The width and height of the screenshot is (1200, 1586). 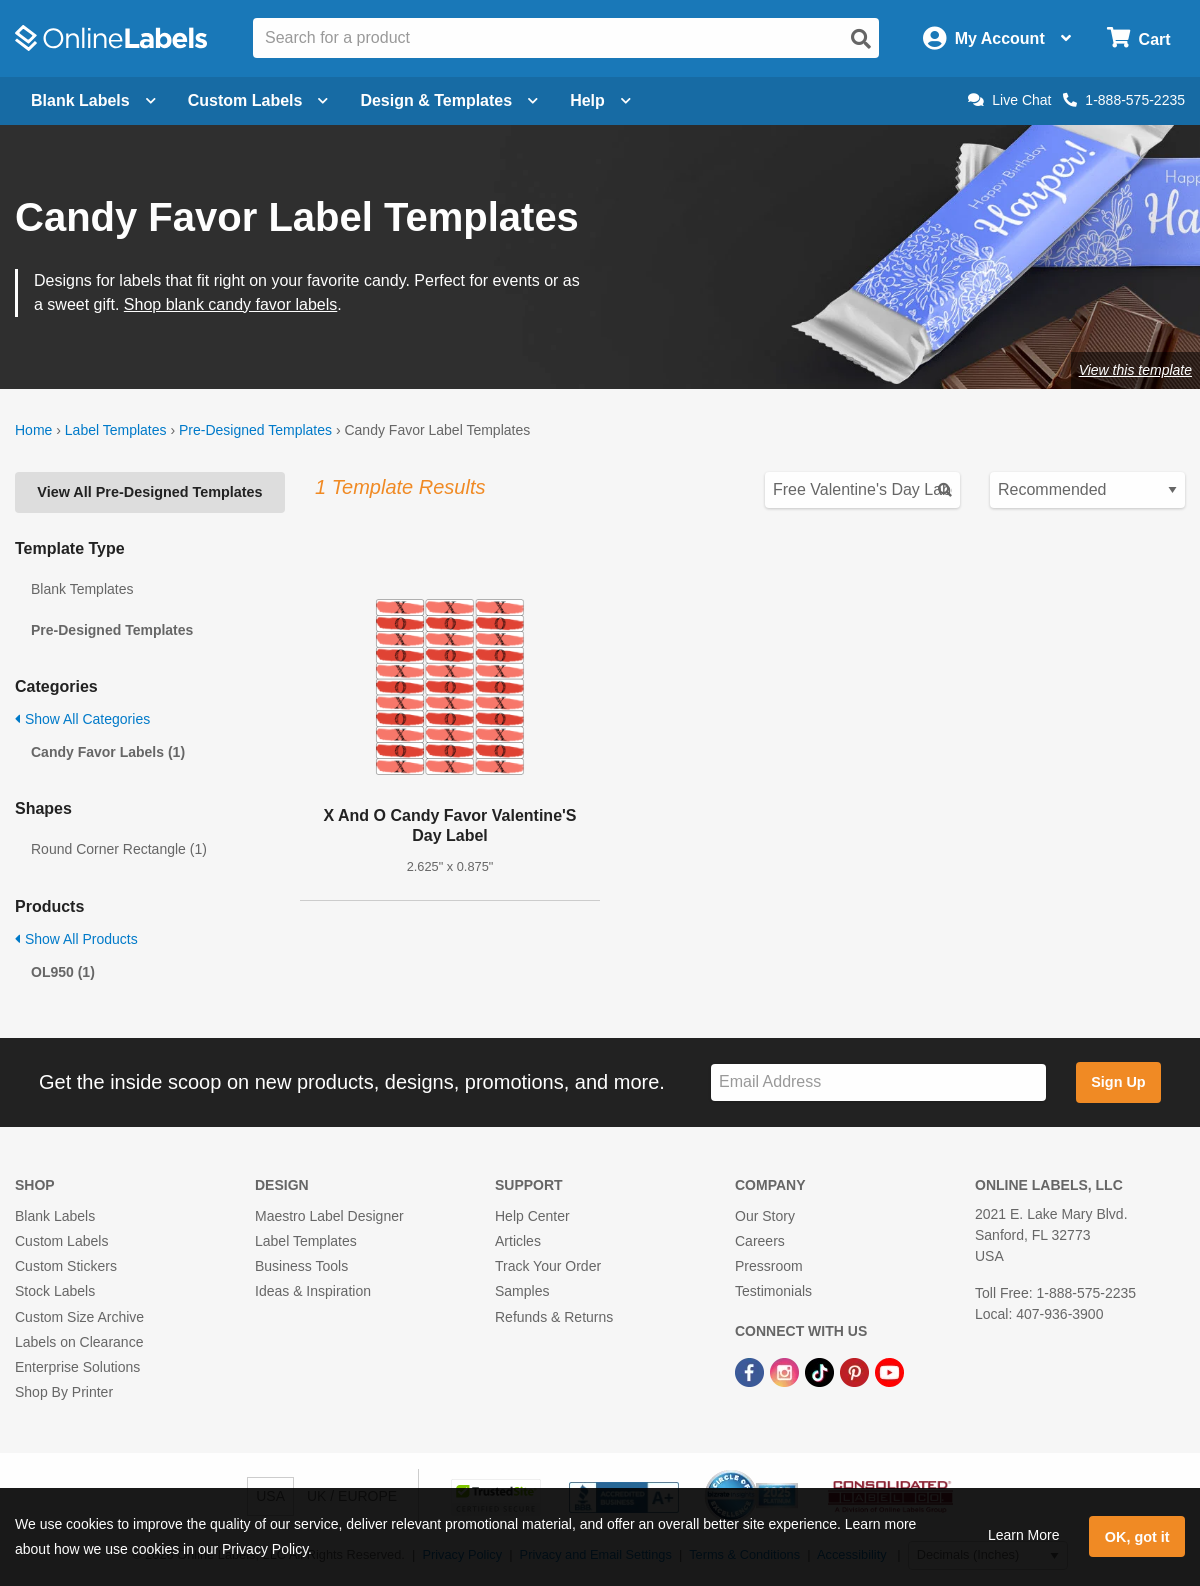 I want to click on OL950 (1), so click(x=63, y=972).